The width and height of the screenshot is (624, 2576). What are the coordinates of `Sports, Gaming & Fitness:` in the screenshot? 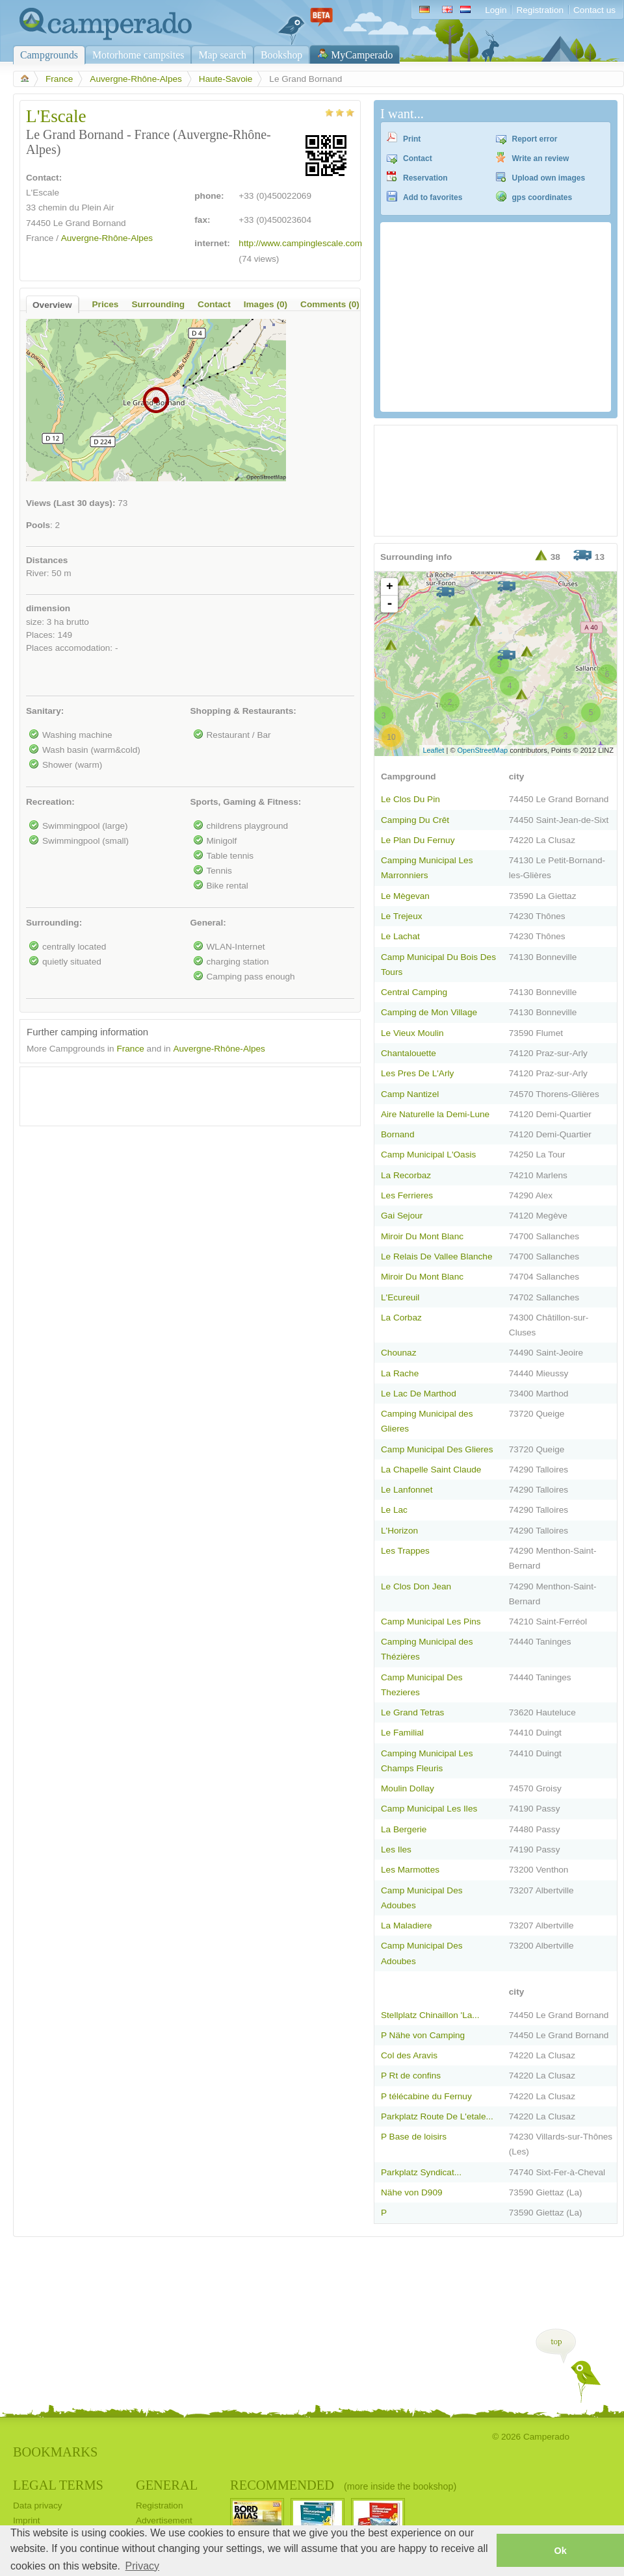 It's located at (246, 802).